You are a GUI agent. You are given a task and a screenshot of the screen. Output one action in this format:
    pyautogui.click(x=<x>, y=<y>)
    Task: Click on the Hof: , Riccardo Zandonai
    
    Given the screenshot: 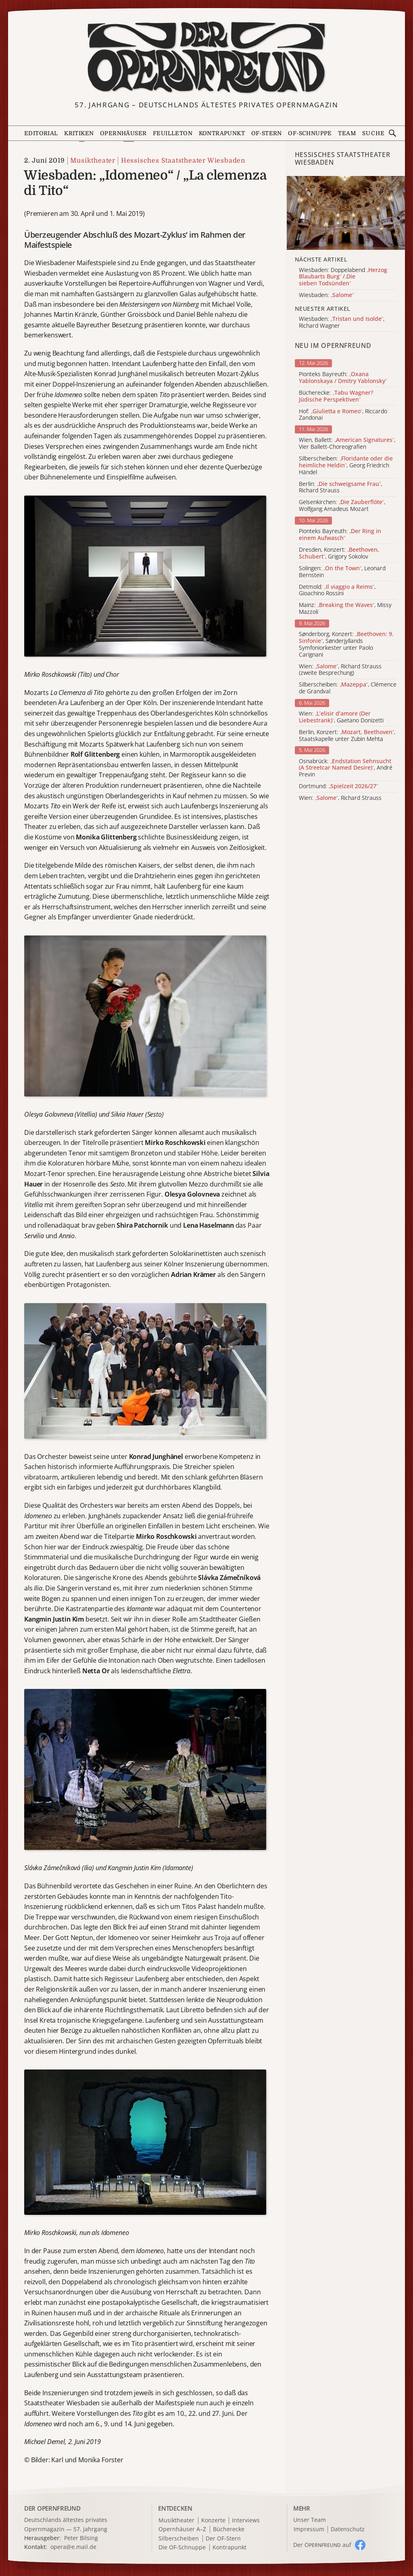 What is the action you would take?
    pyautogui.click(x=343, y=415)
    